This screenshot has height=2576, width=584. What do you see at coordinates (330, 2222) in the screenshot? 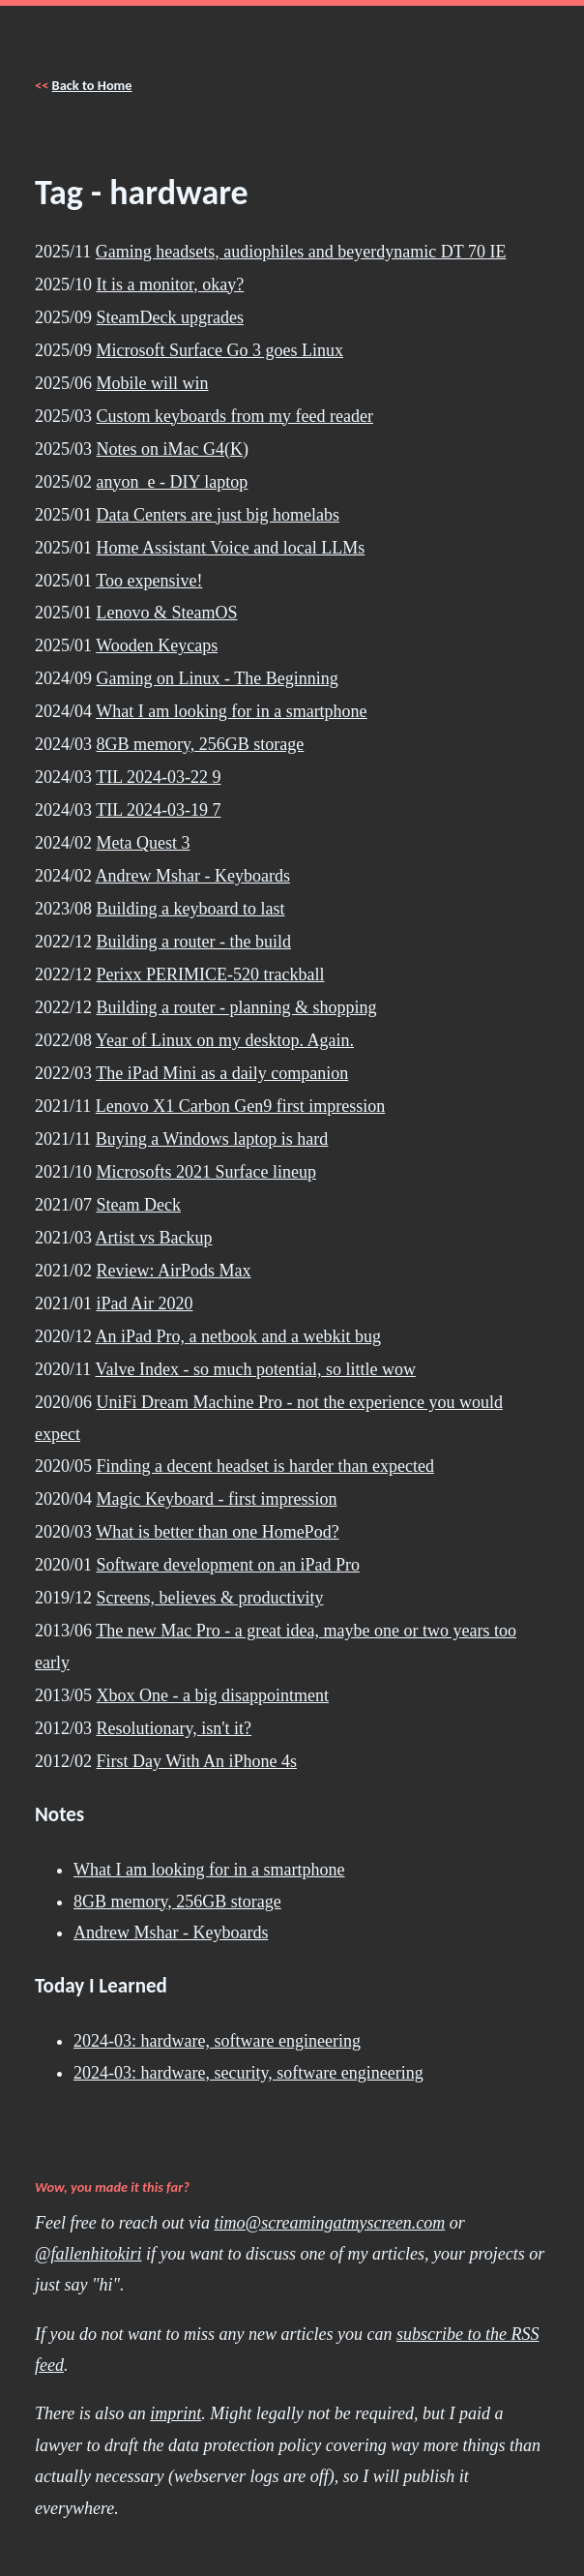
I see `timo@screamingatmyscreen.com` at bounding box center [330, 2222].